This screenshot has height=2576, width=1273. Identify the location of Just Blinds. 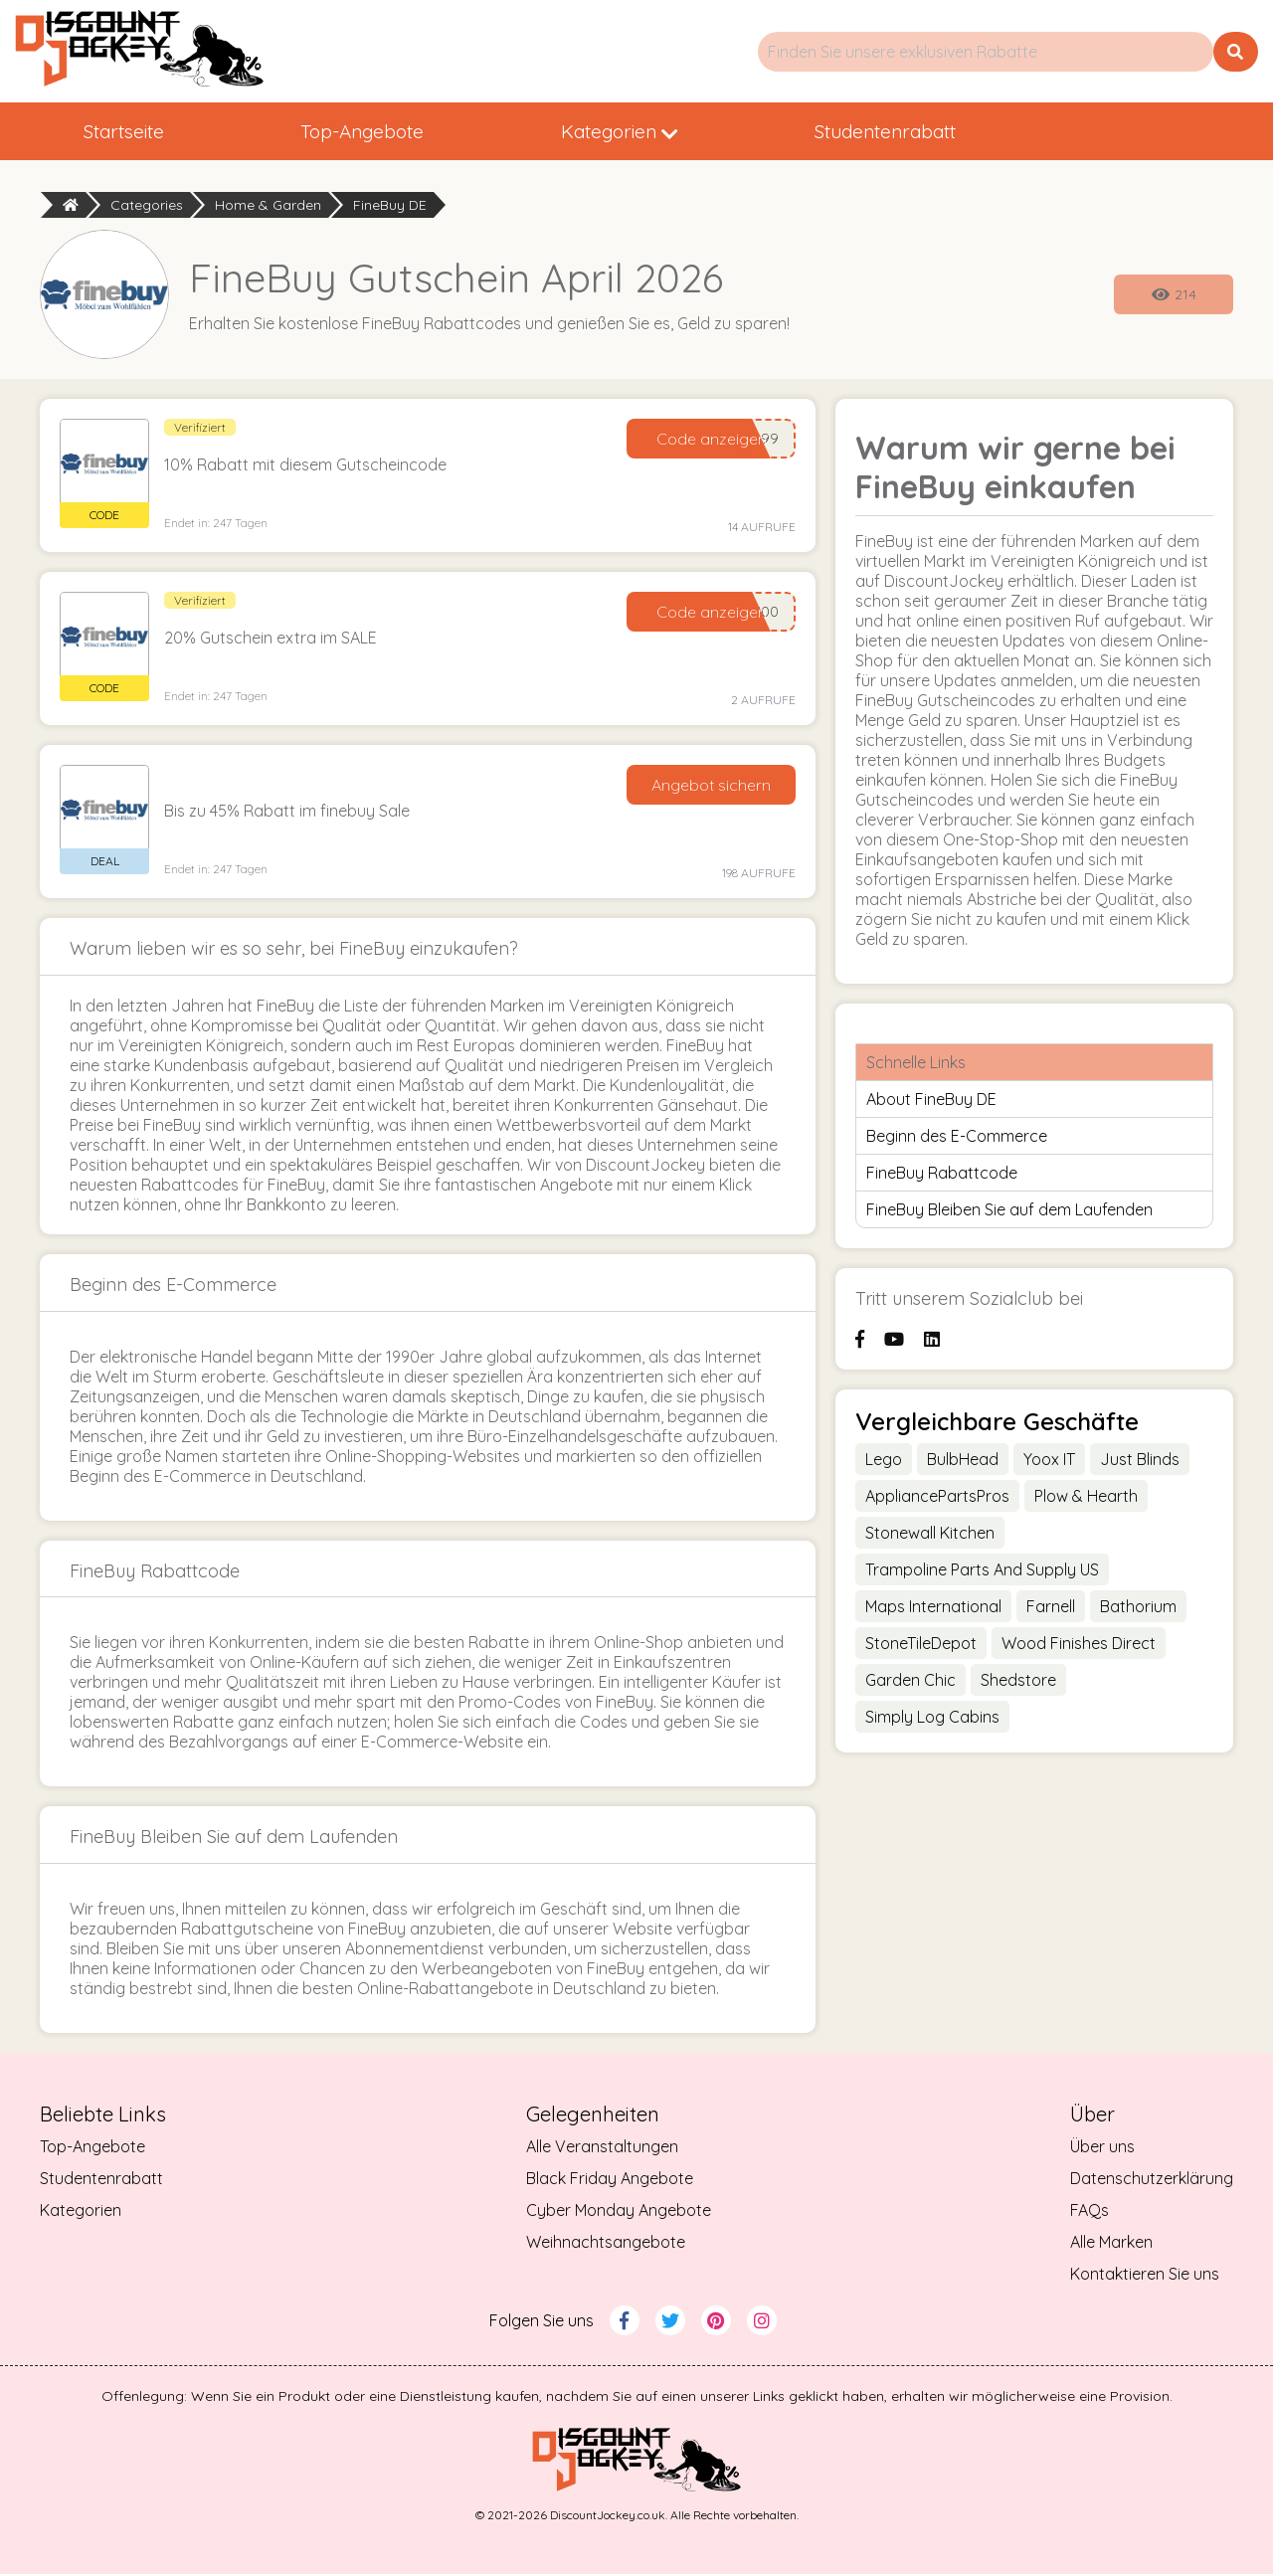
(1140, 1461).